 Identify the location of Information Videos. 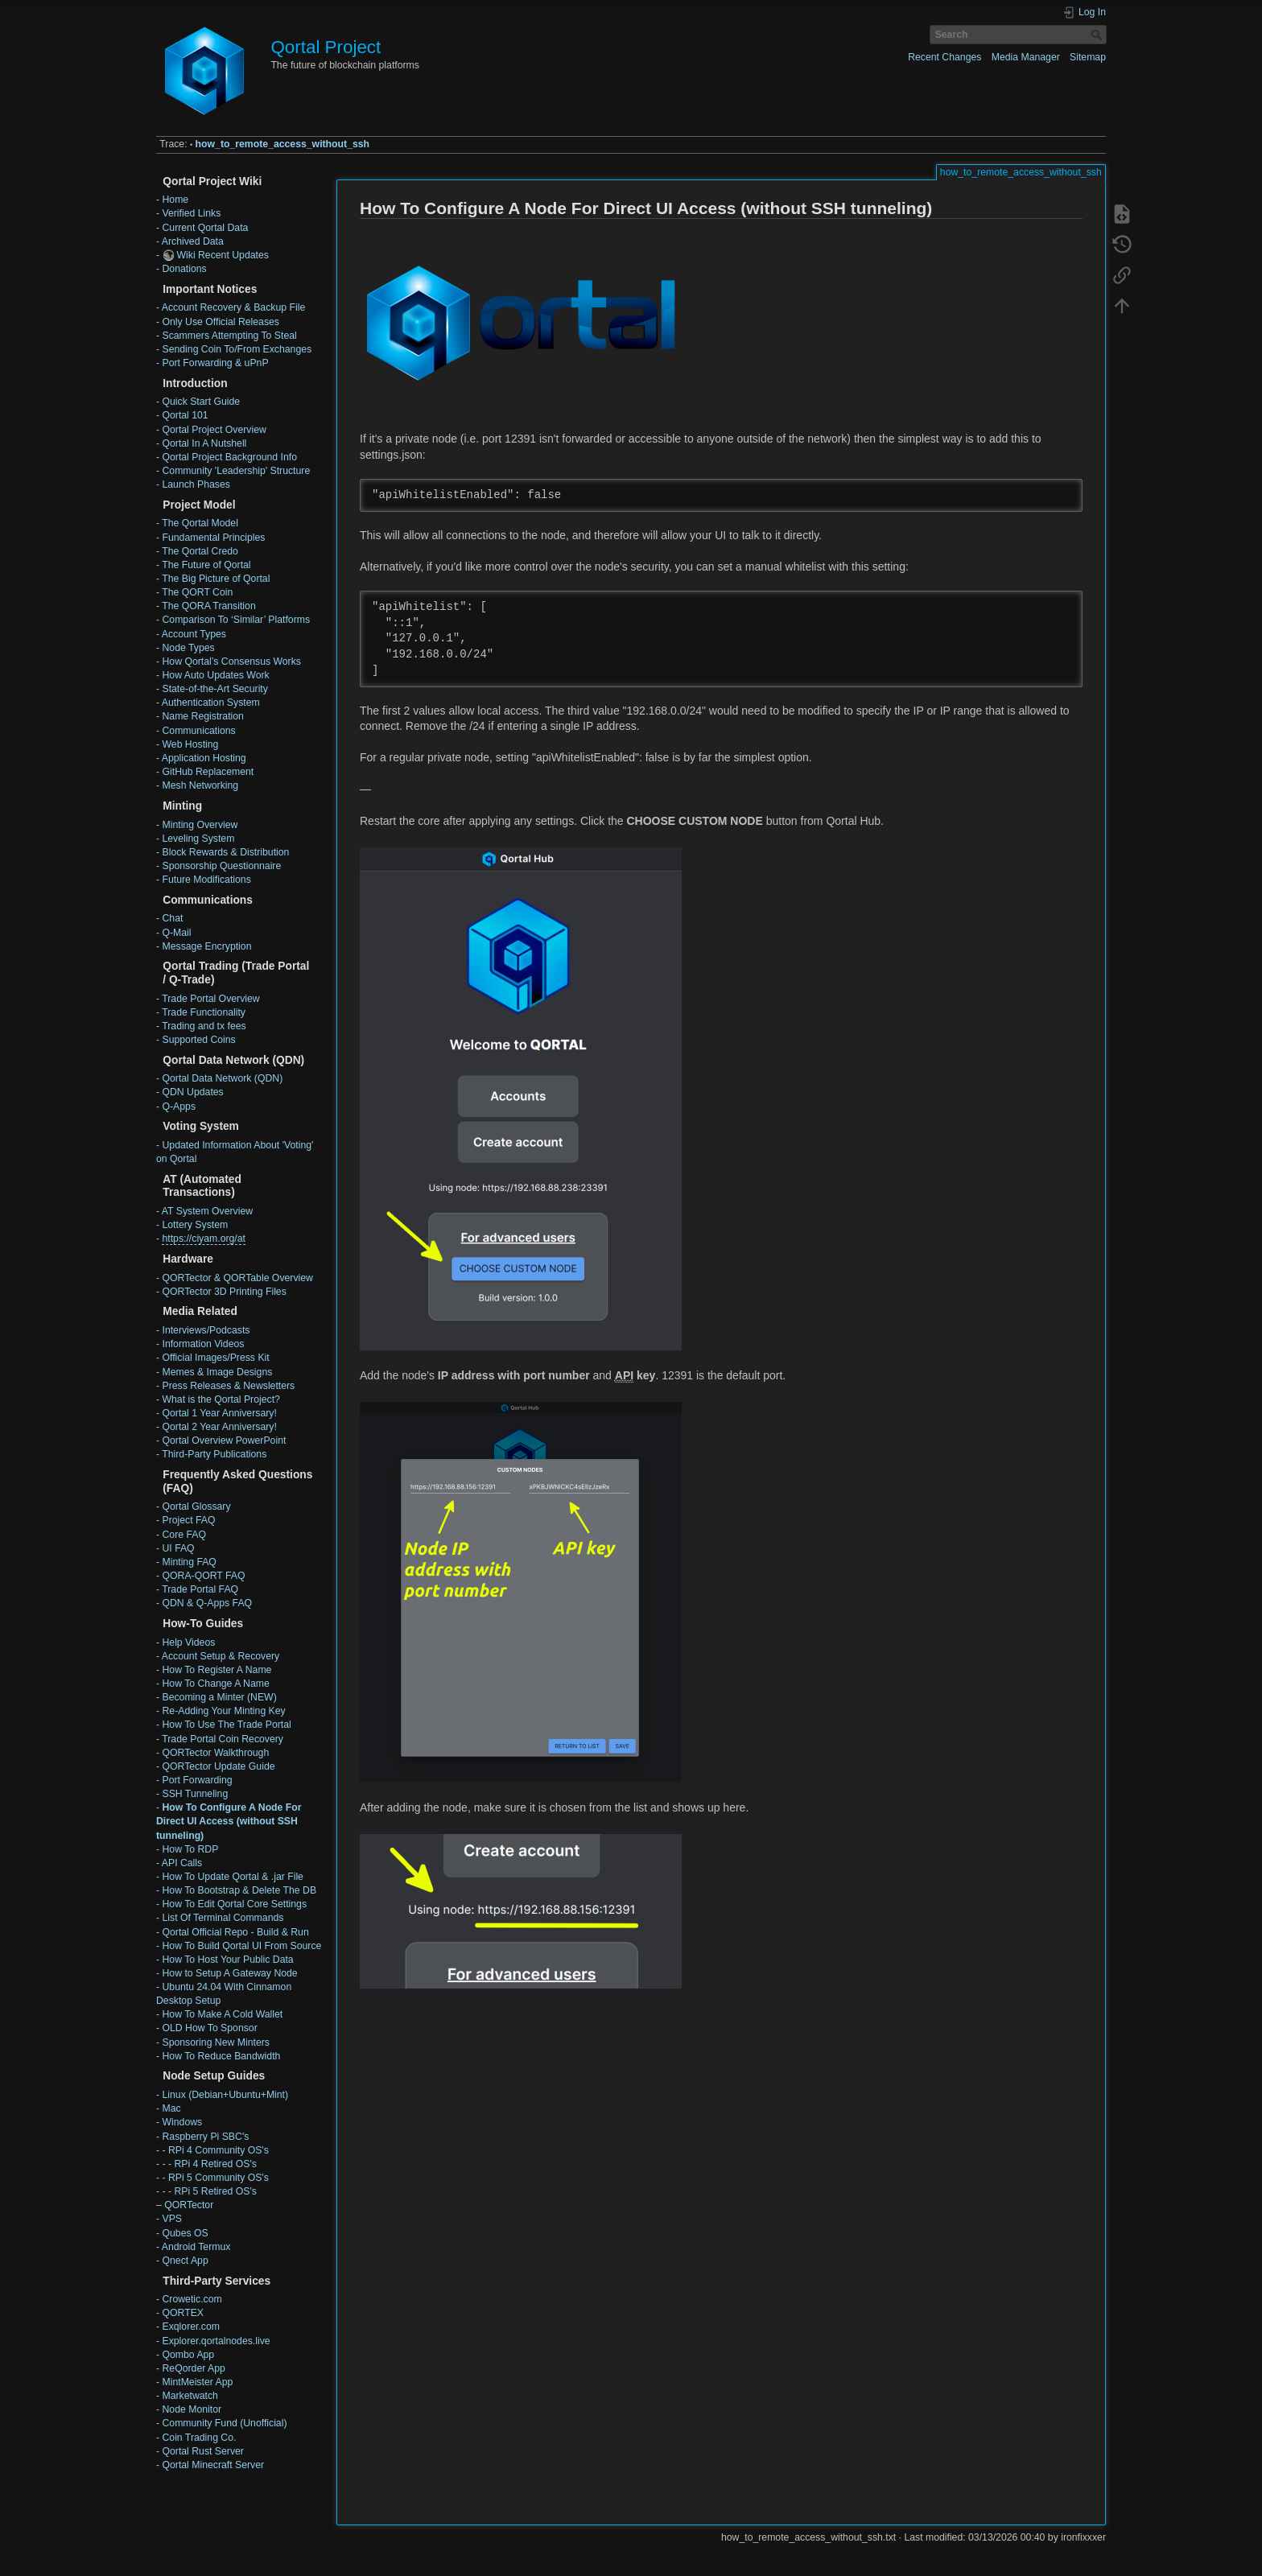
(203, 1344).